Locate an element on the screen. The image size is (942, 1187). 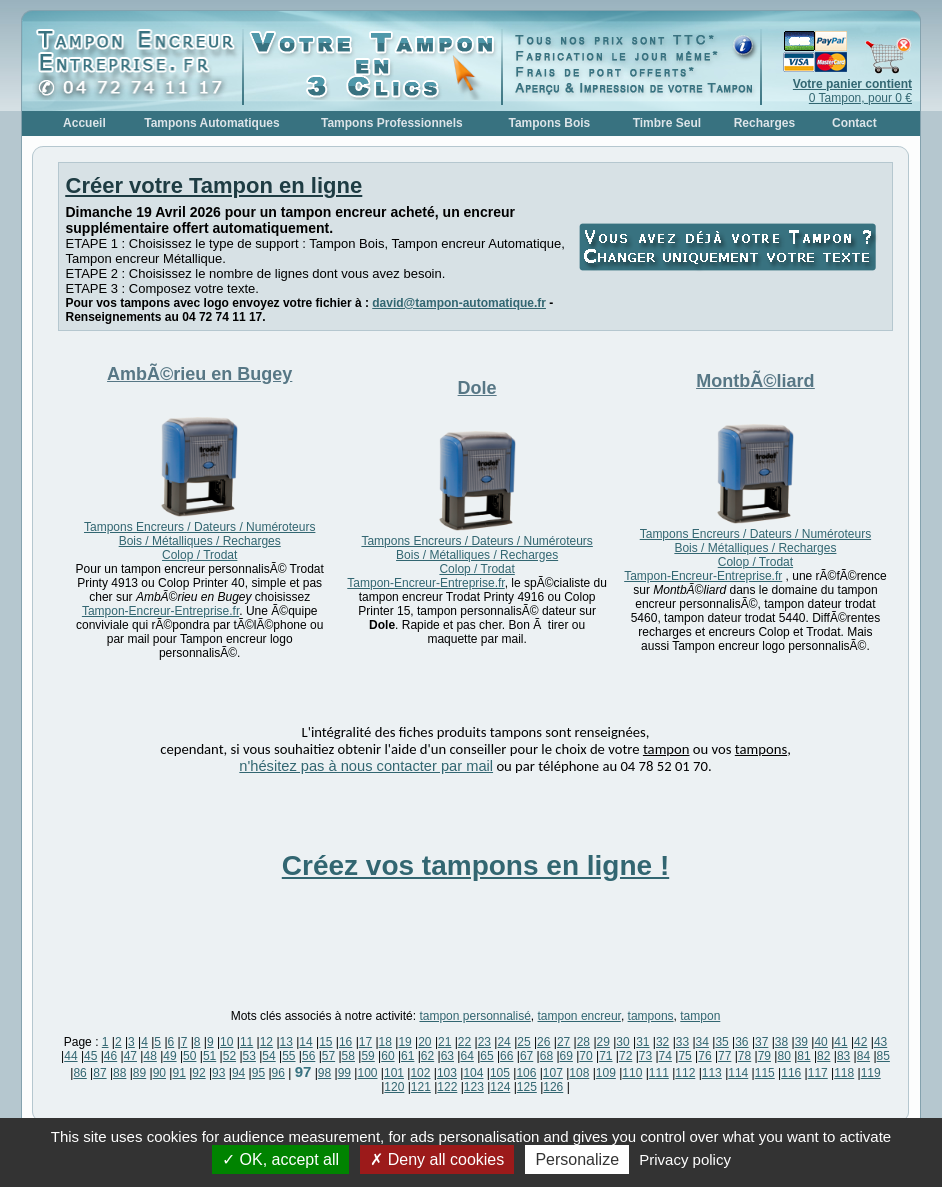
86 is located at coordinates (79, 1073).